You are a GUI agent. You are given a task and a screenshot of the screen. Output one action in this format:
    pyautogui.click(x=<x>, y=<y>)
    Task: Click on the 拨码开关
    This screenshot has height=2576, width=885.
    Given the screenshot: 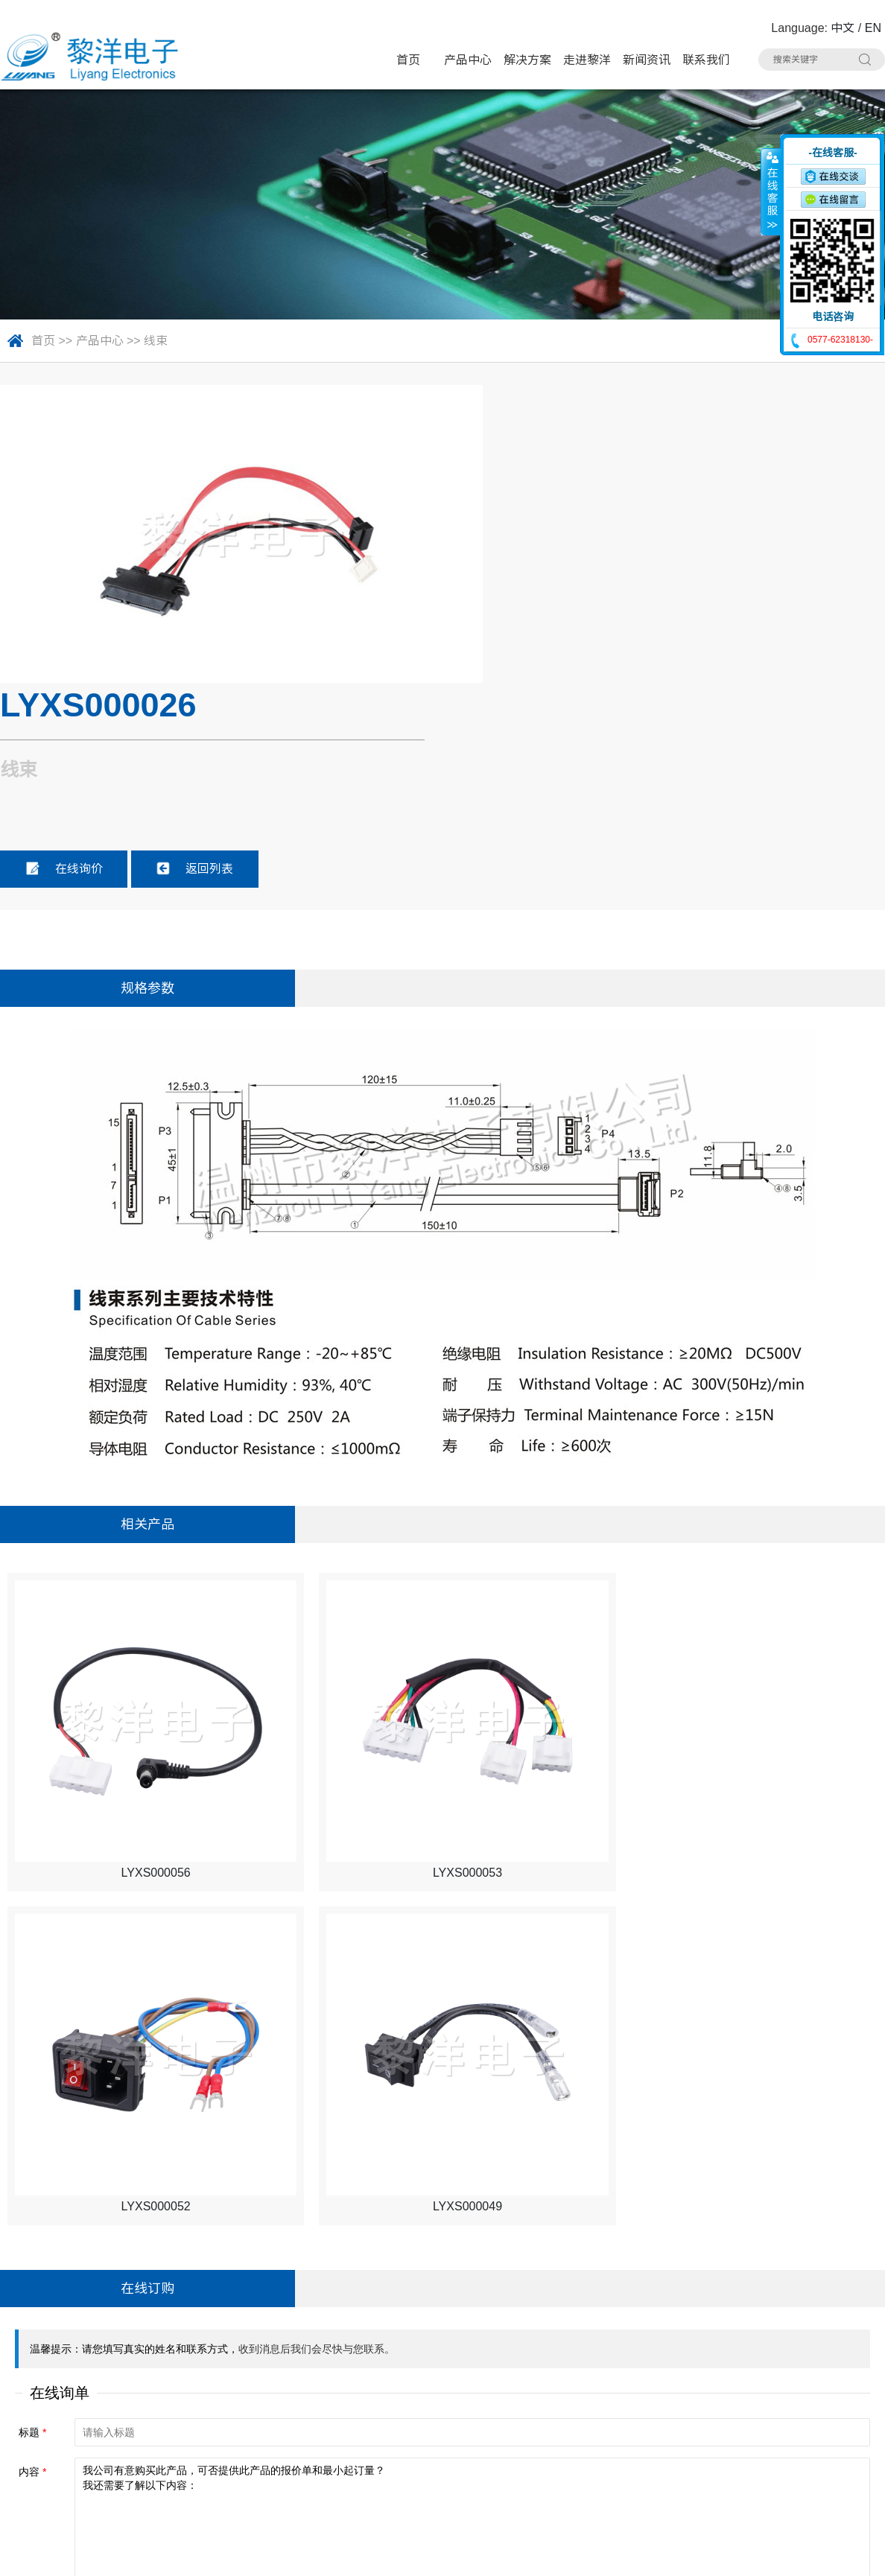 What is the action you would take?
    pyautogui.click(x=442, y=2481)
    